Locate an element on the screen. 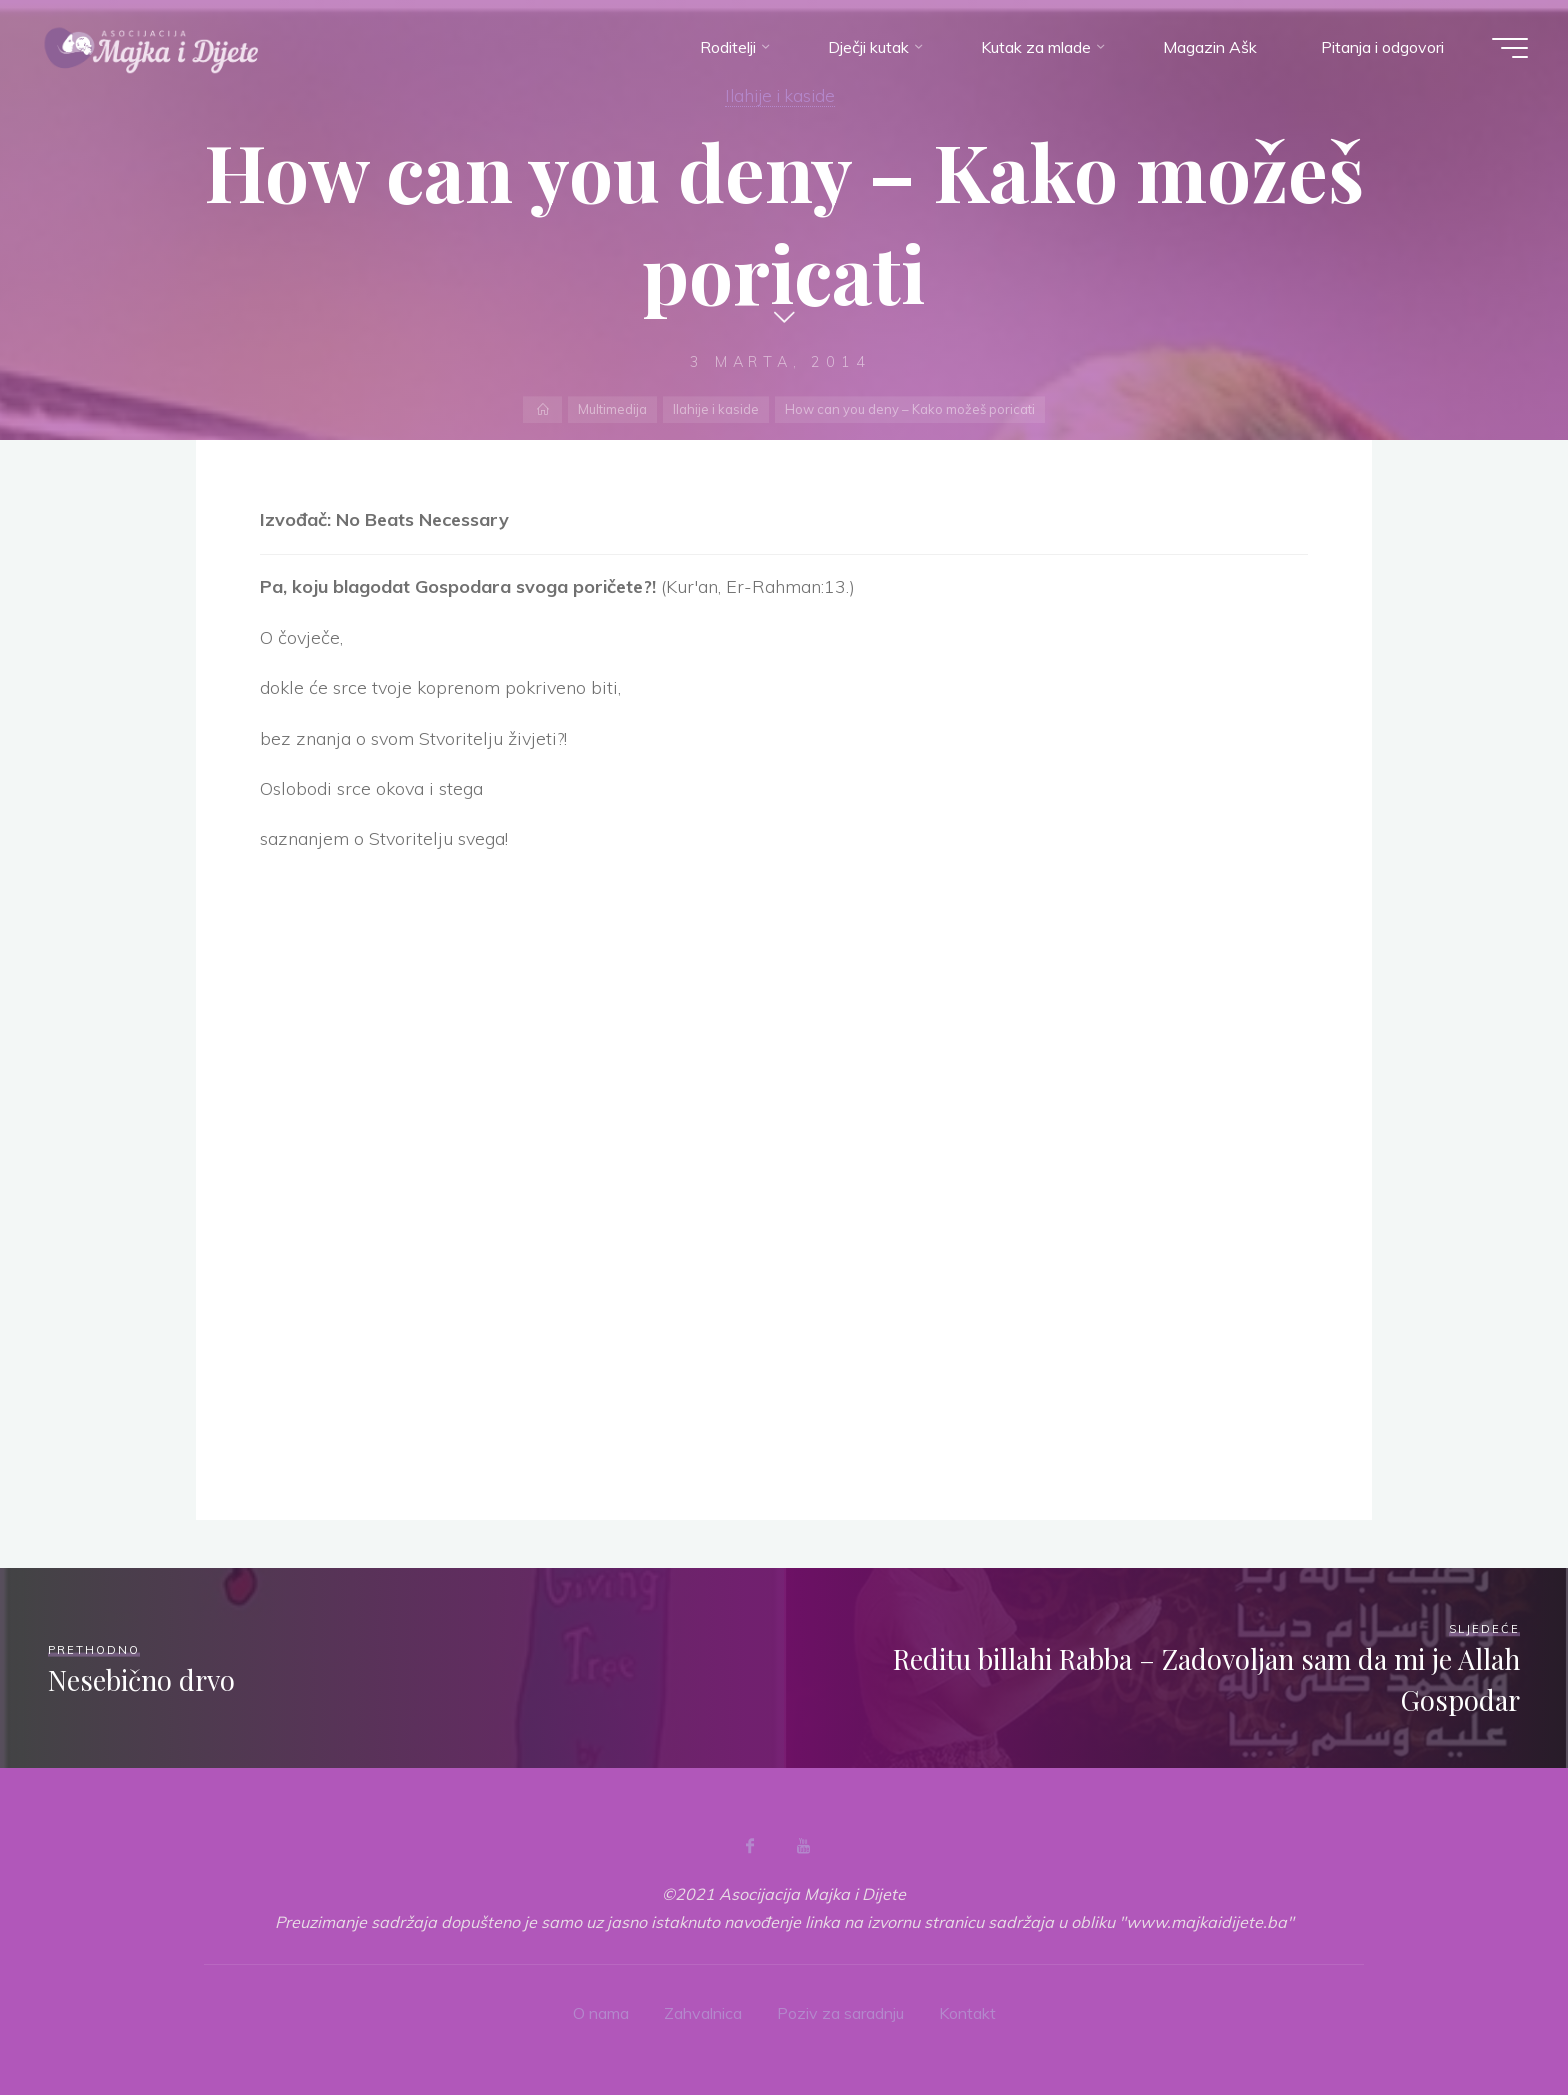 The width and height of the screenshot is (1568, 2095). Multimedija is located at coordinates (612, 409).